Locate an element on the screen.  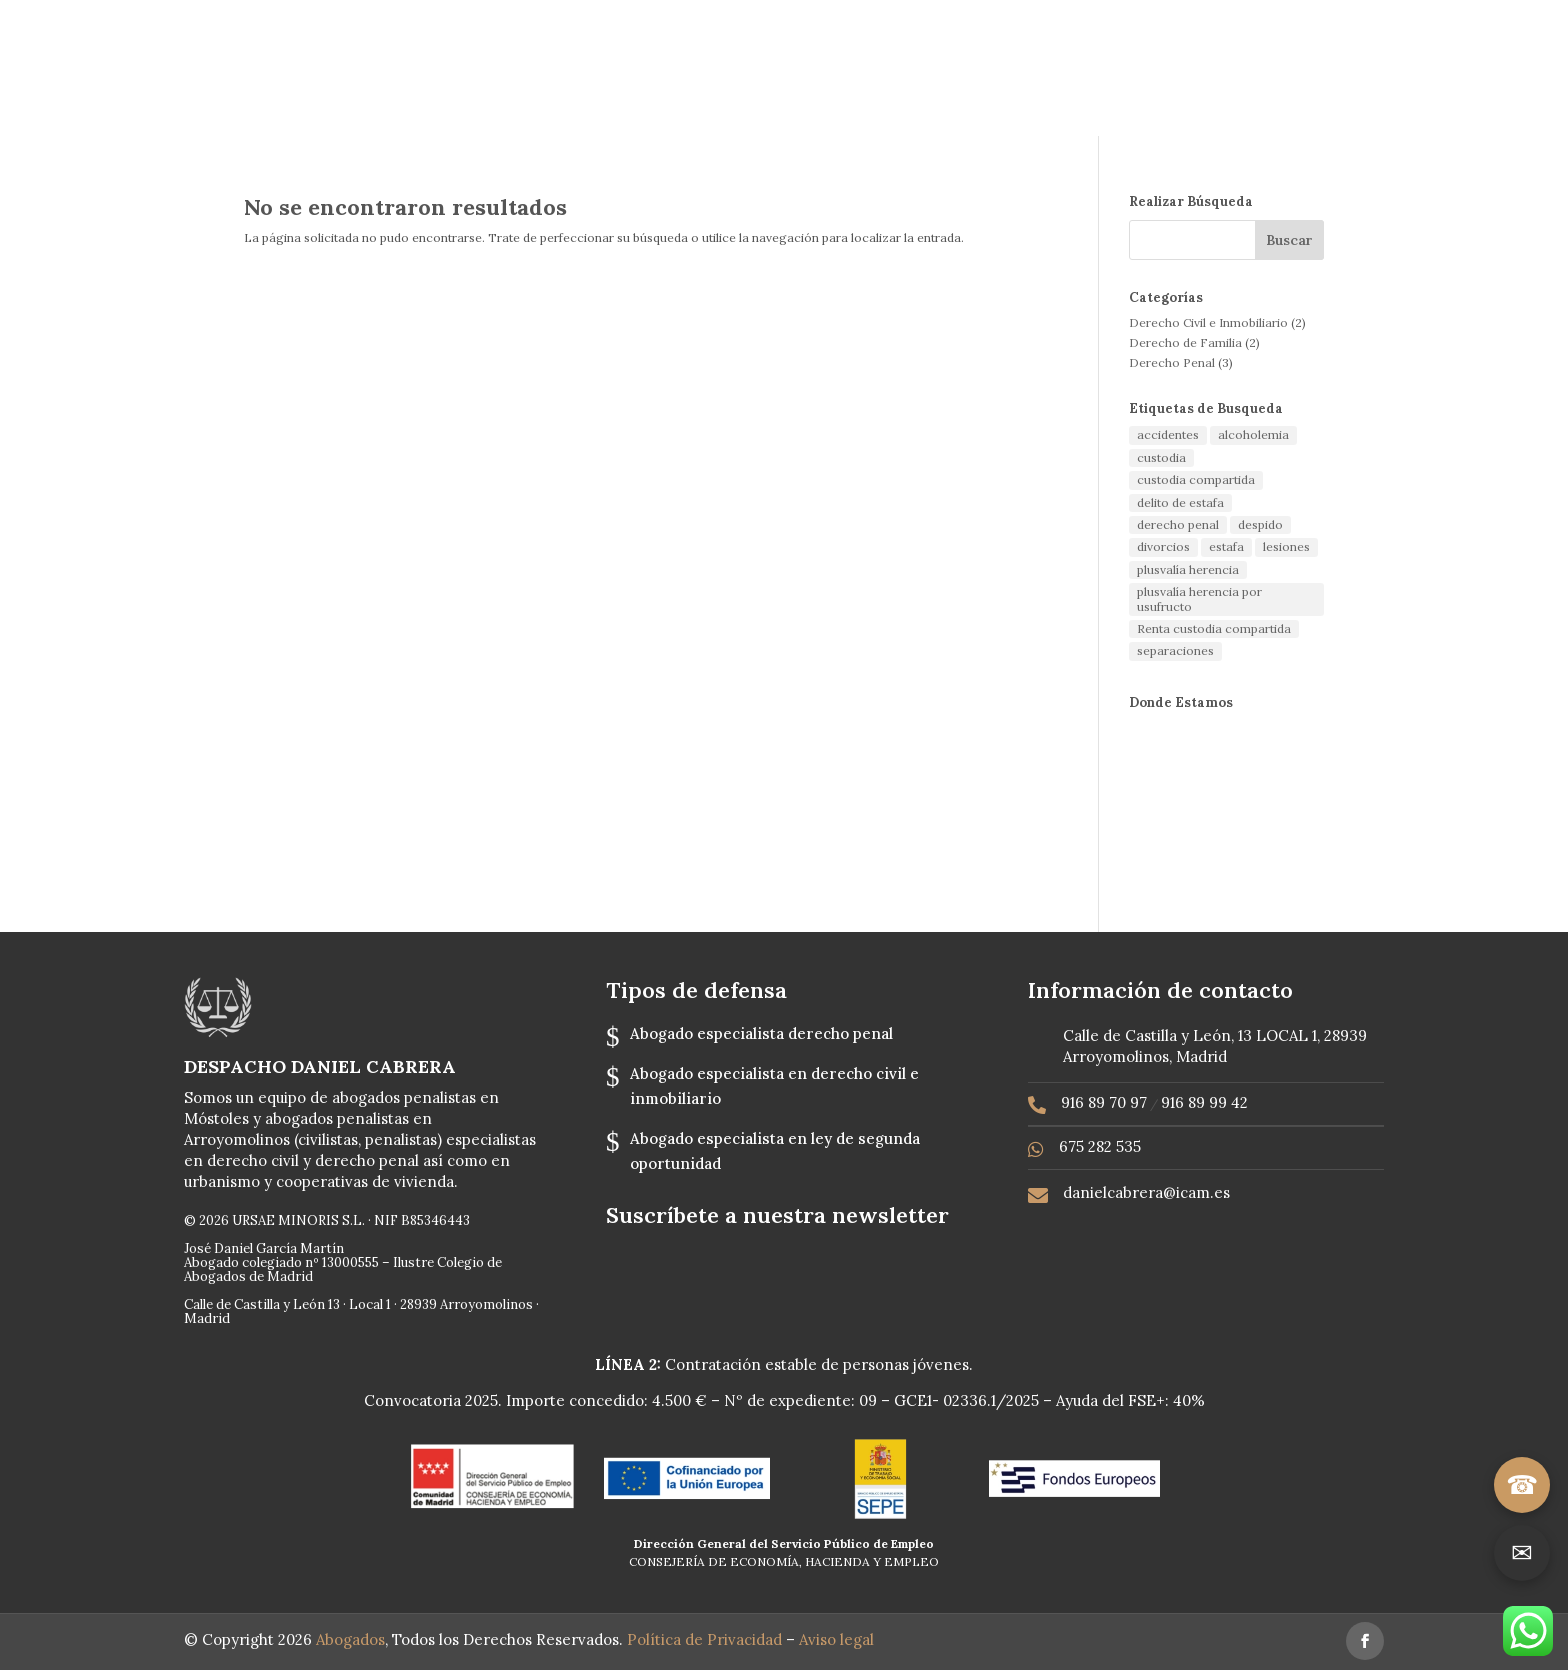
916 89 99 42 is located at coordinates (1204, 1102).